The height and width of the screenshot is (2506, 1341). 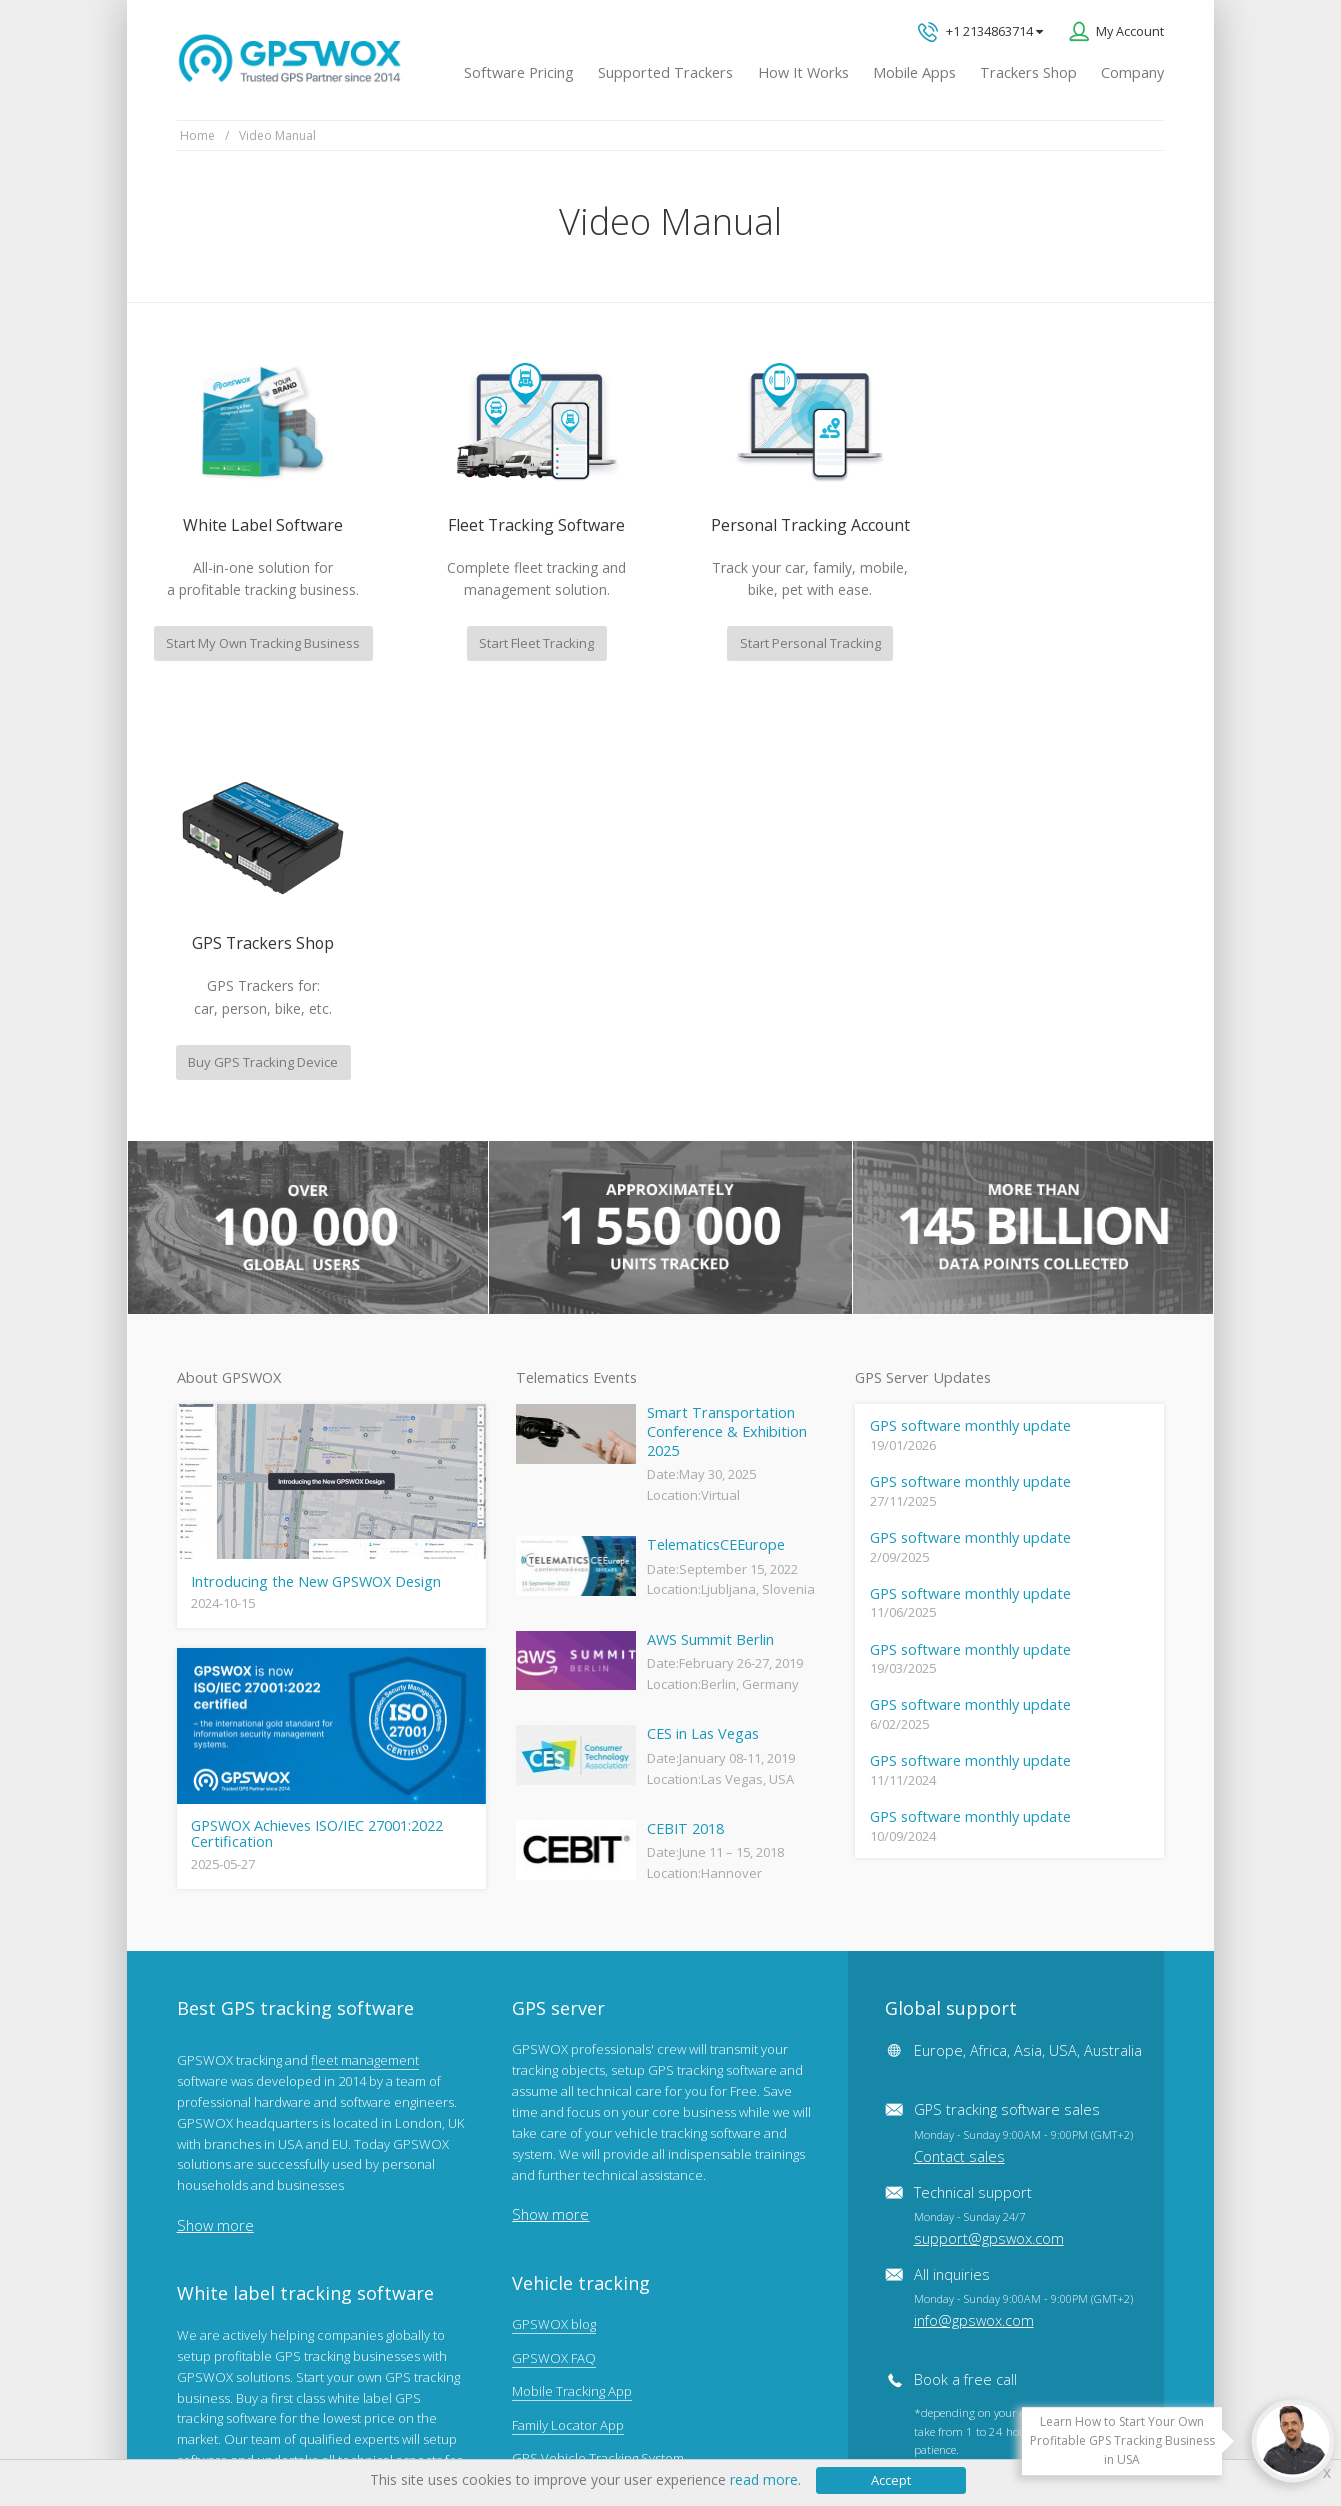 What do you see at coordinates (365, 1641) in the screenshot?
I see `fleet management` at bounding box center [365, 1641].